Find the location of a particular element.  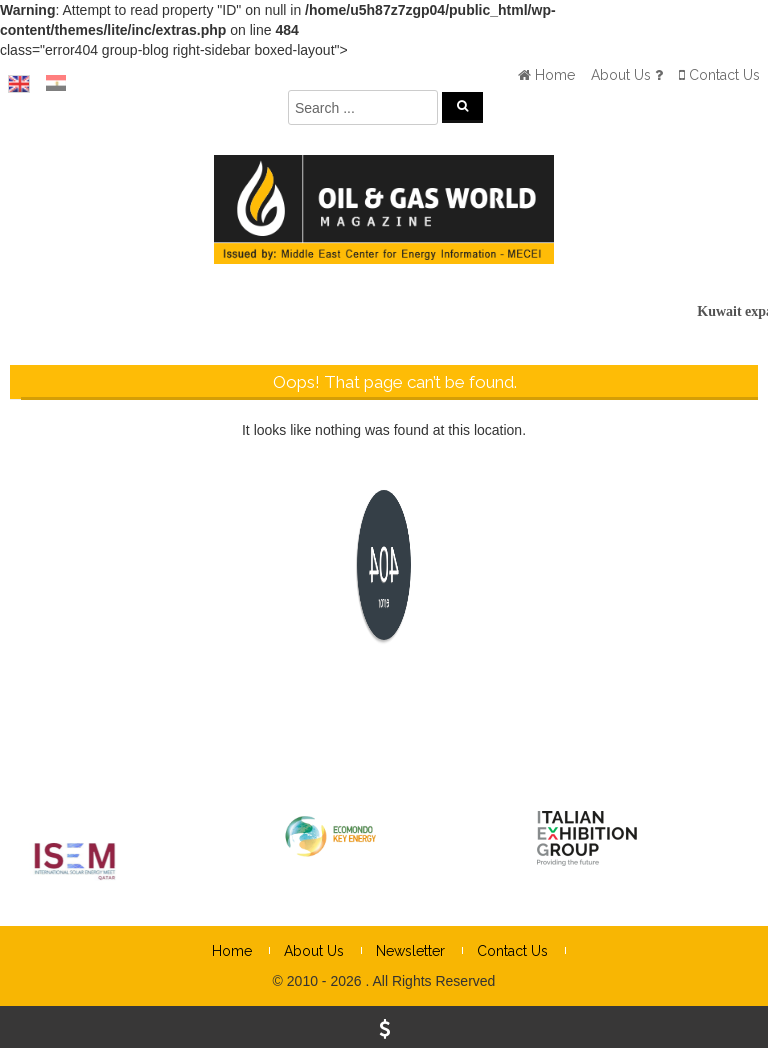

Newsletter is located at coordinates (410, 951).